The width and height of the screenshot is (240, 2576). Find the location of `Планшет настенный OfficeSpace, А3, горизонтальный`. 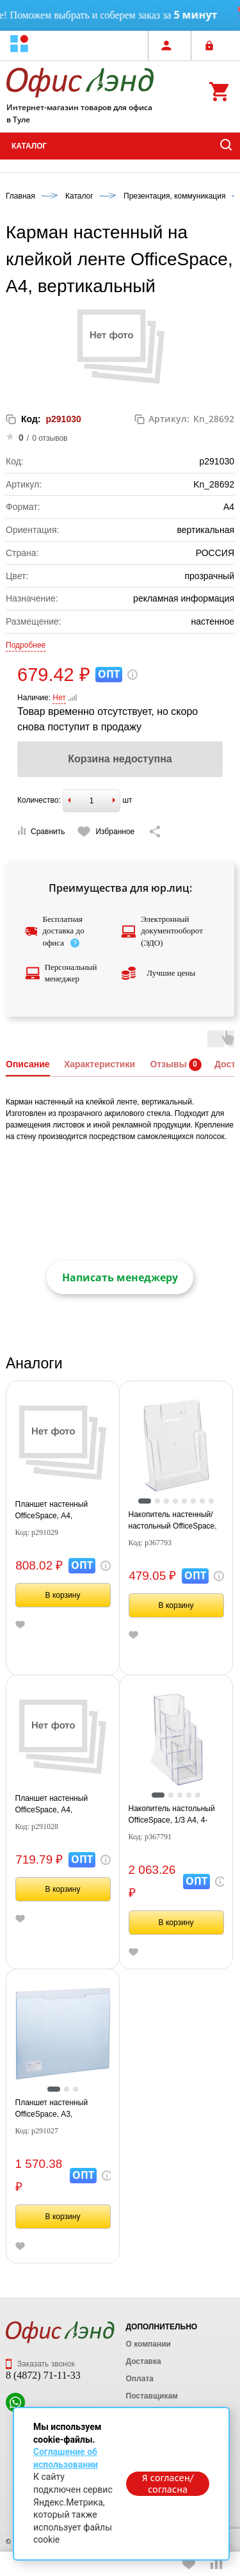

Планшет настенный OfficeSpace, А3, горизонтальный is located at coordinates (51, 2109).